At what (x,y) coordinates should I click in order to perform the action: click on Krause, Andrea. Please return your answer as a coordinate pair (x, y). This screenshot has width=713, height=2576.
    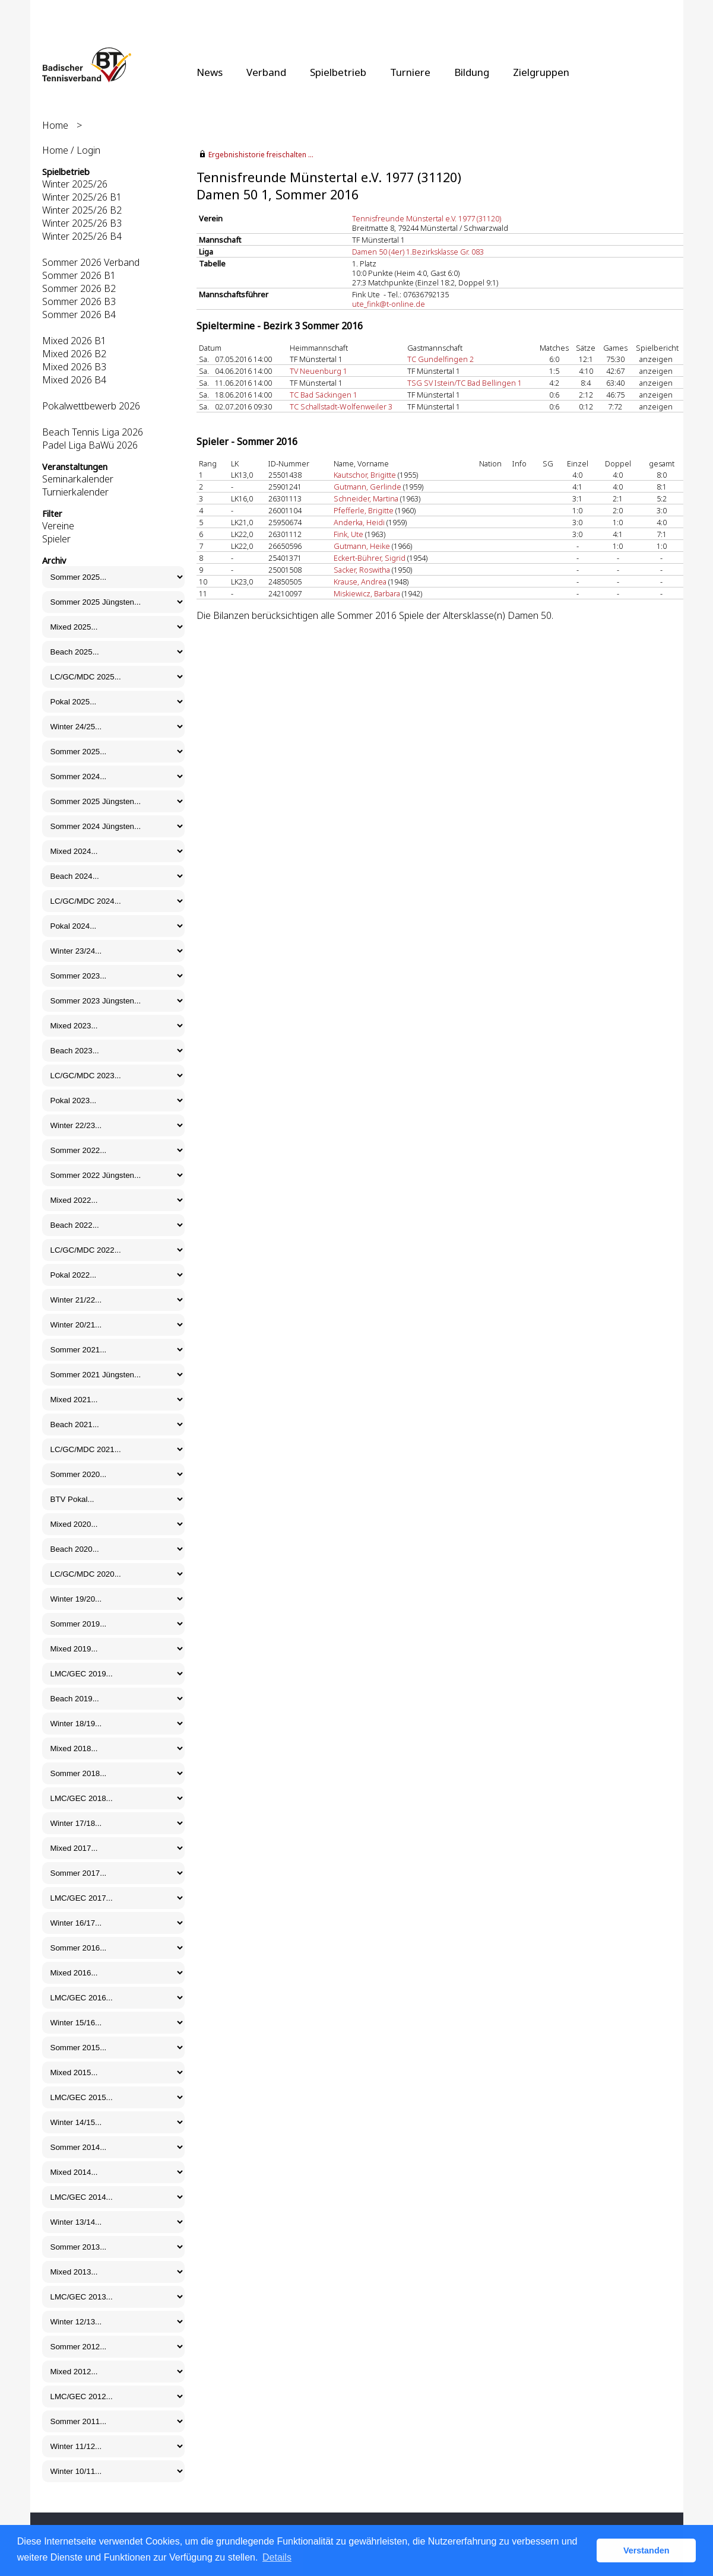
    Looking at the image, I should click on (360, 581).